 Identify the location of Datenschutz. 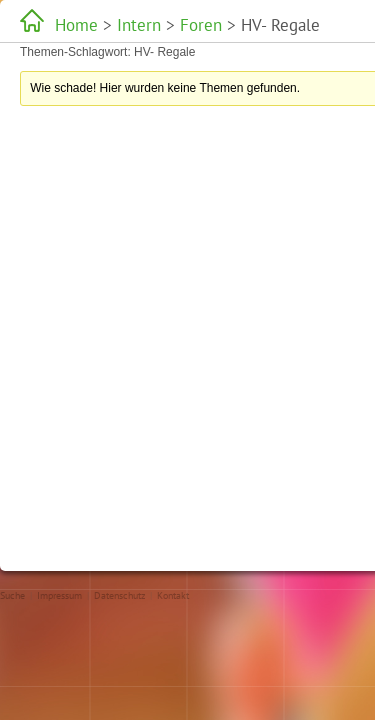
(119, 595).